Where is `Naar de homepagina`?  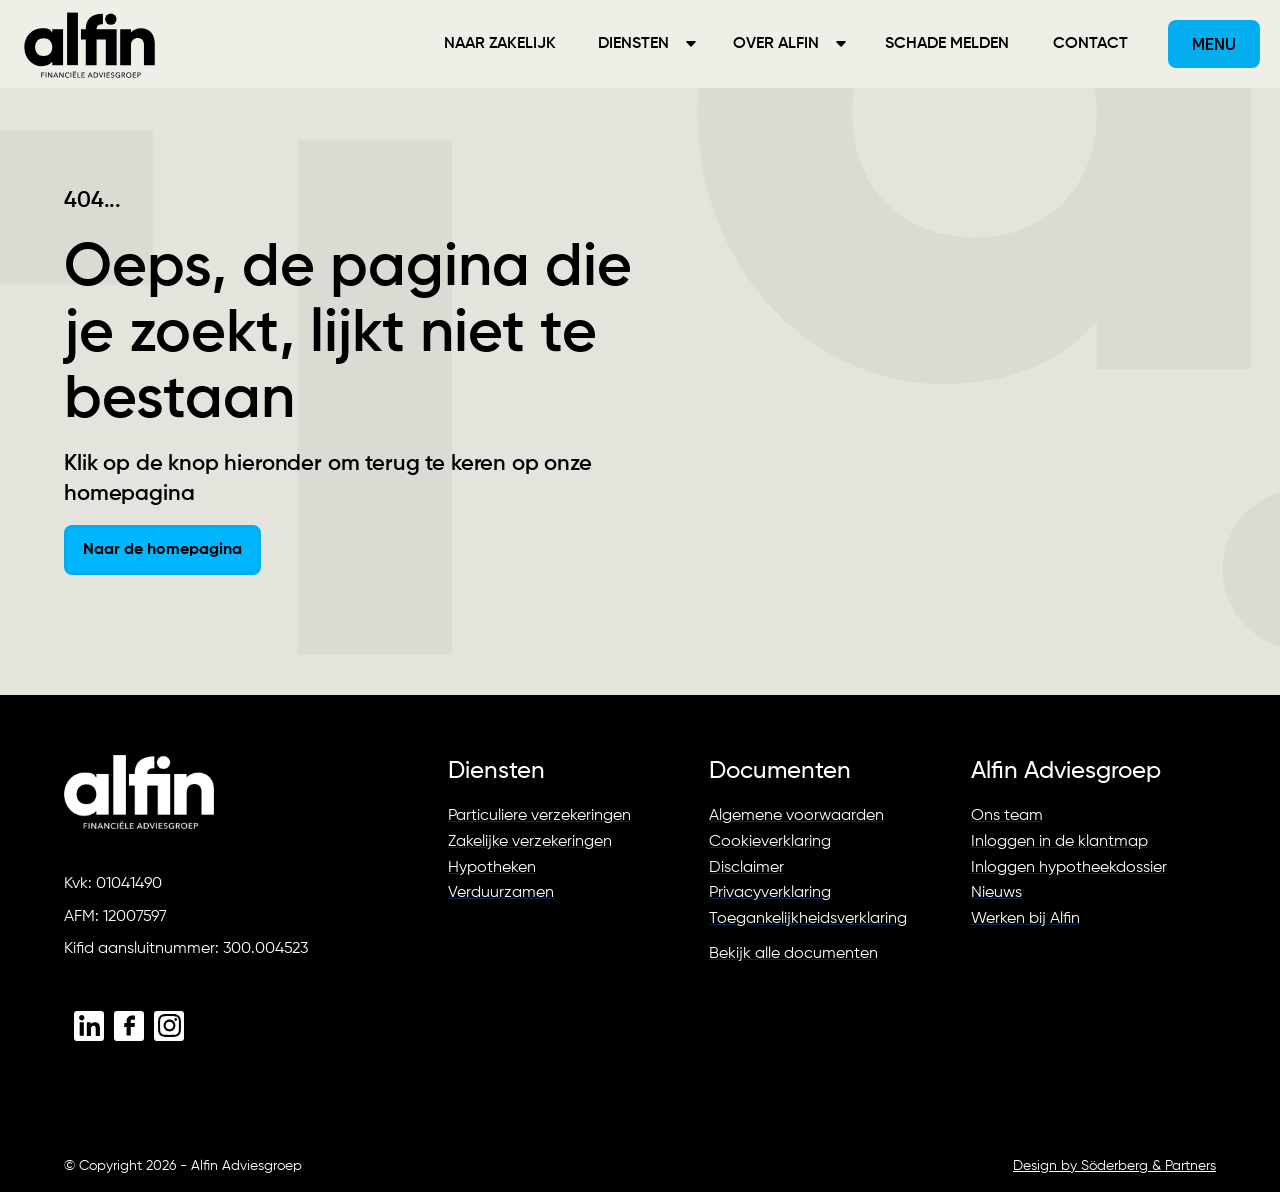
Naar de homepagina is located at coordinates (162, 550).